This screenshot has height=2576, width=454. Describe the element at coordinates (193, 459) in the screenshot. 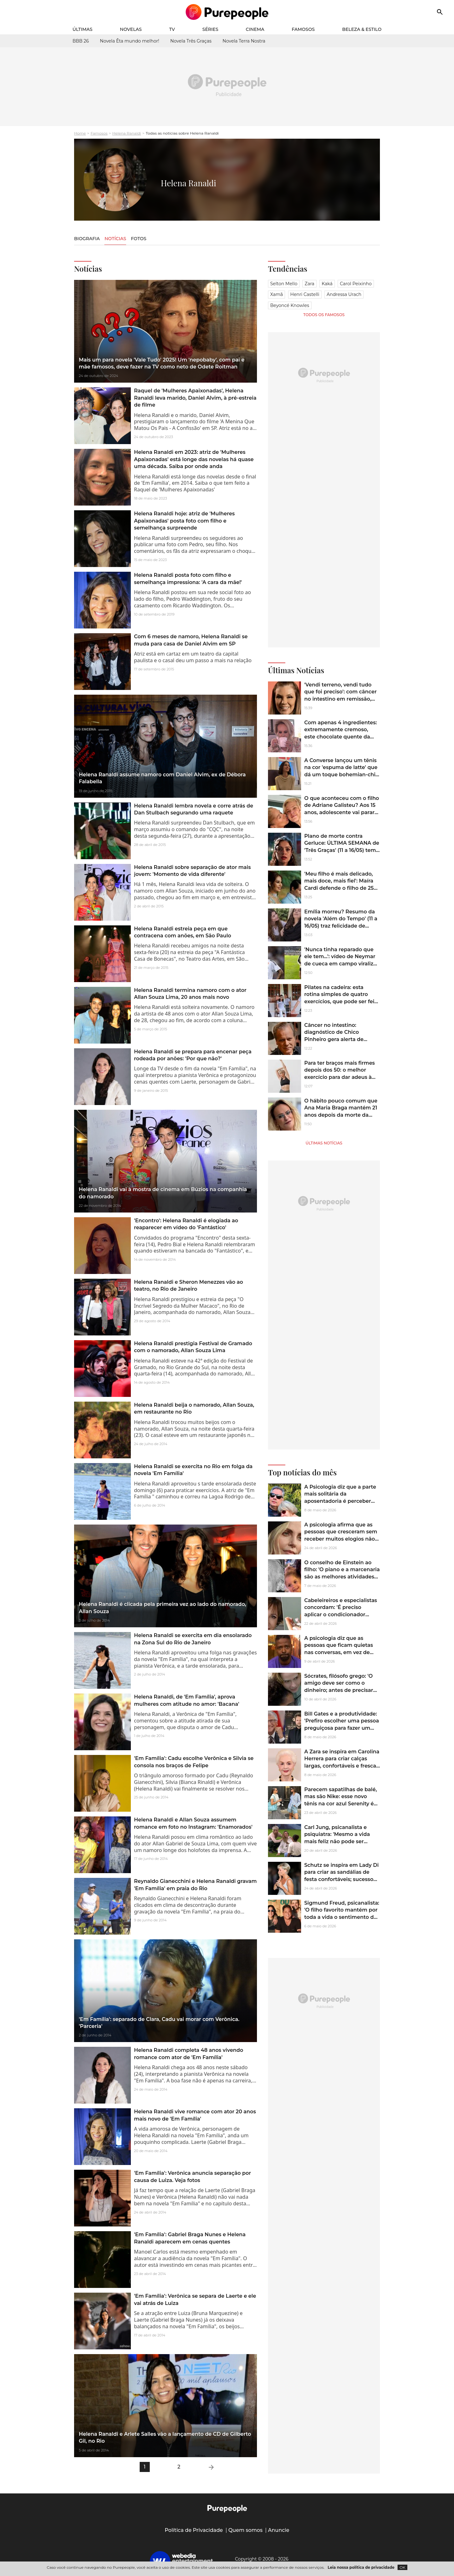

I see `Helena Ranaldi em 2023: atriz de 'Mulheres Apaixonadas' está longe das novelas há quase uma década. Saiba por onde anda` at that location.